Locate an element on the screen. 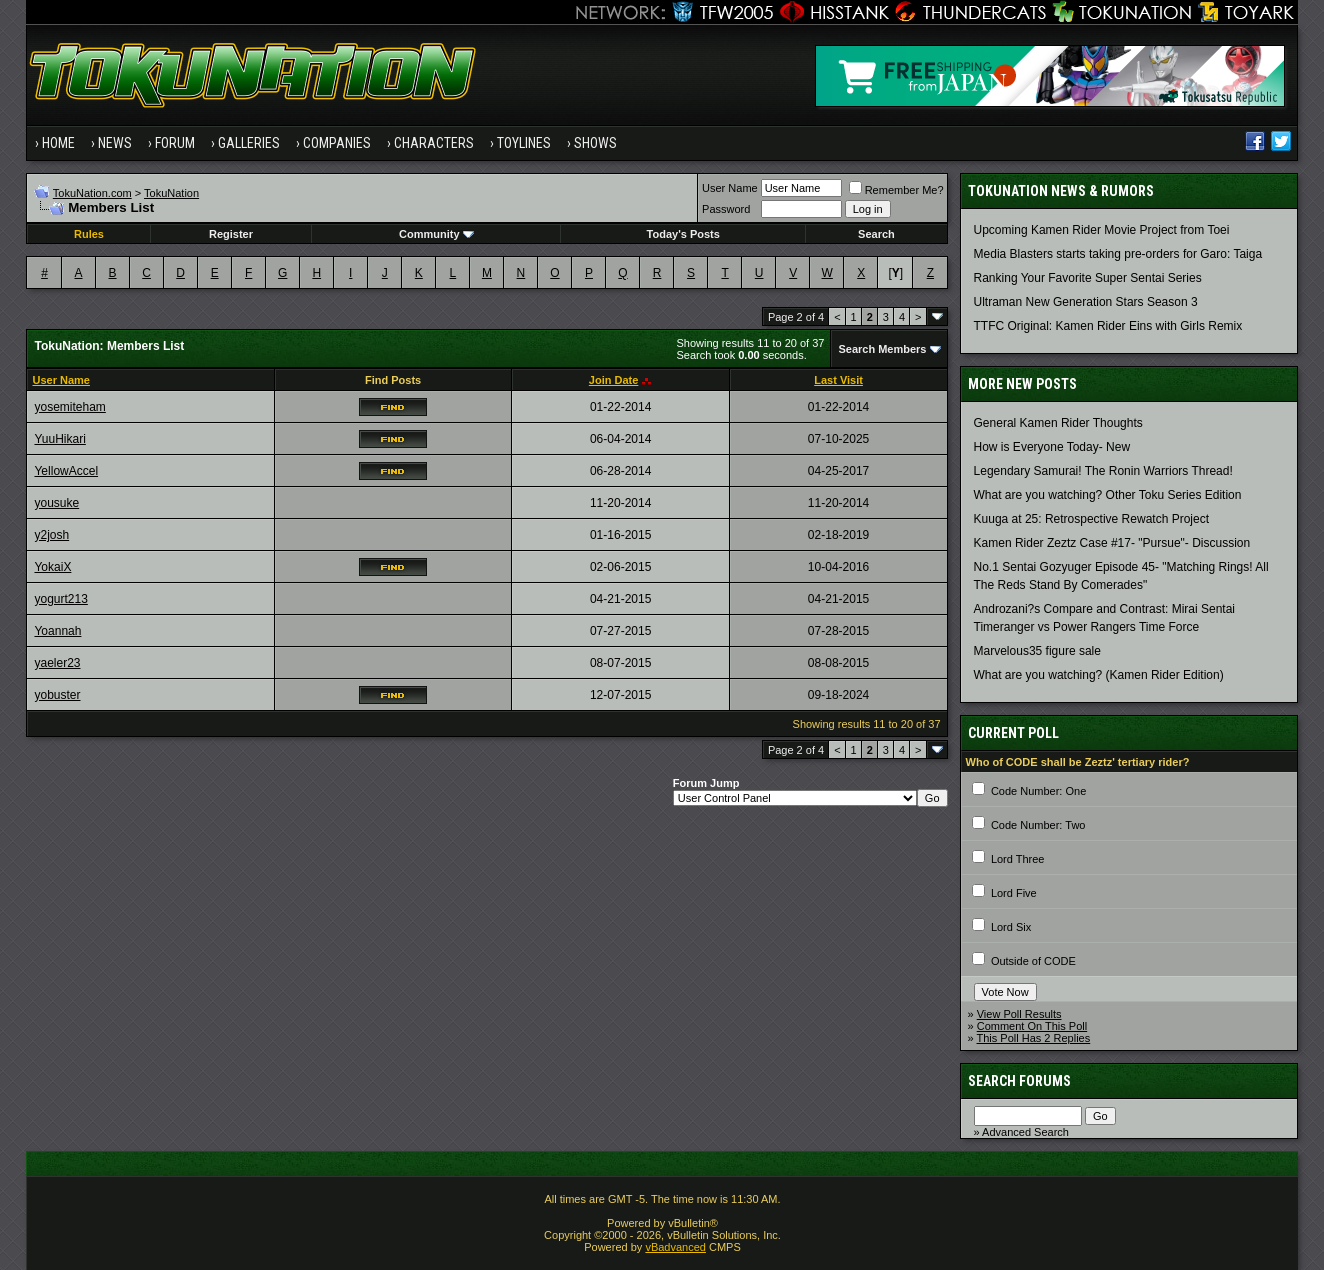 The image size is (1324, 1270). Outside of CODE is located at coordinates (1033, 961).